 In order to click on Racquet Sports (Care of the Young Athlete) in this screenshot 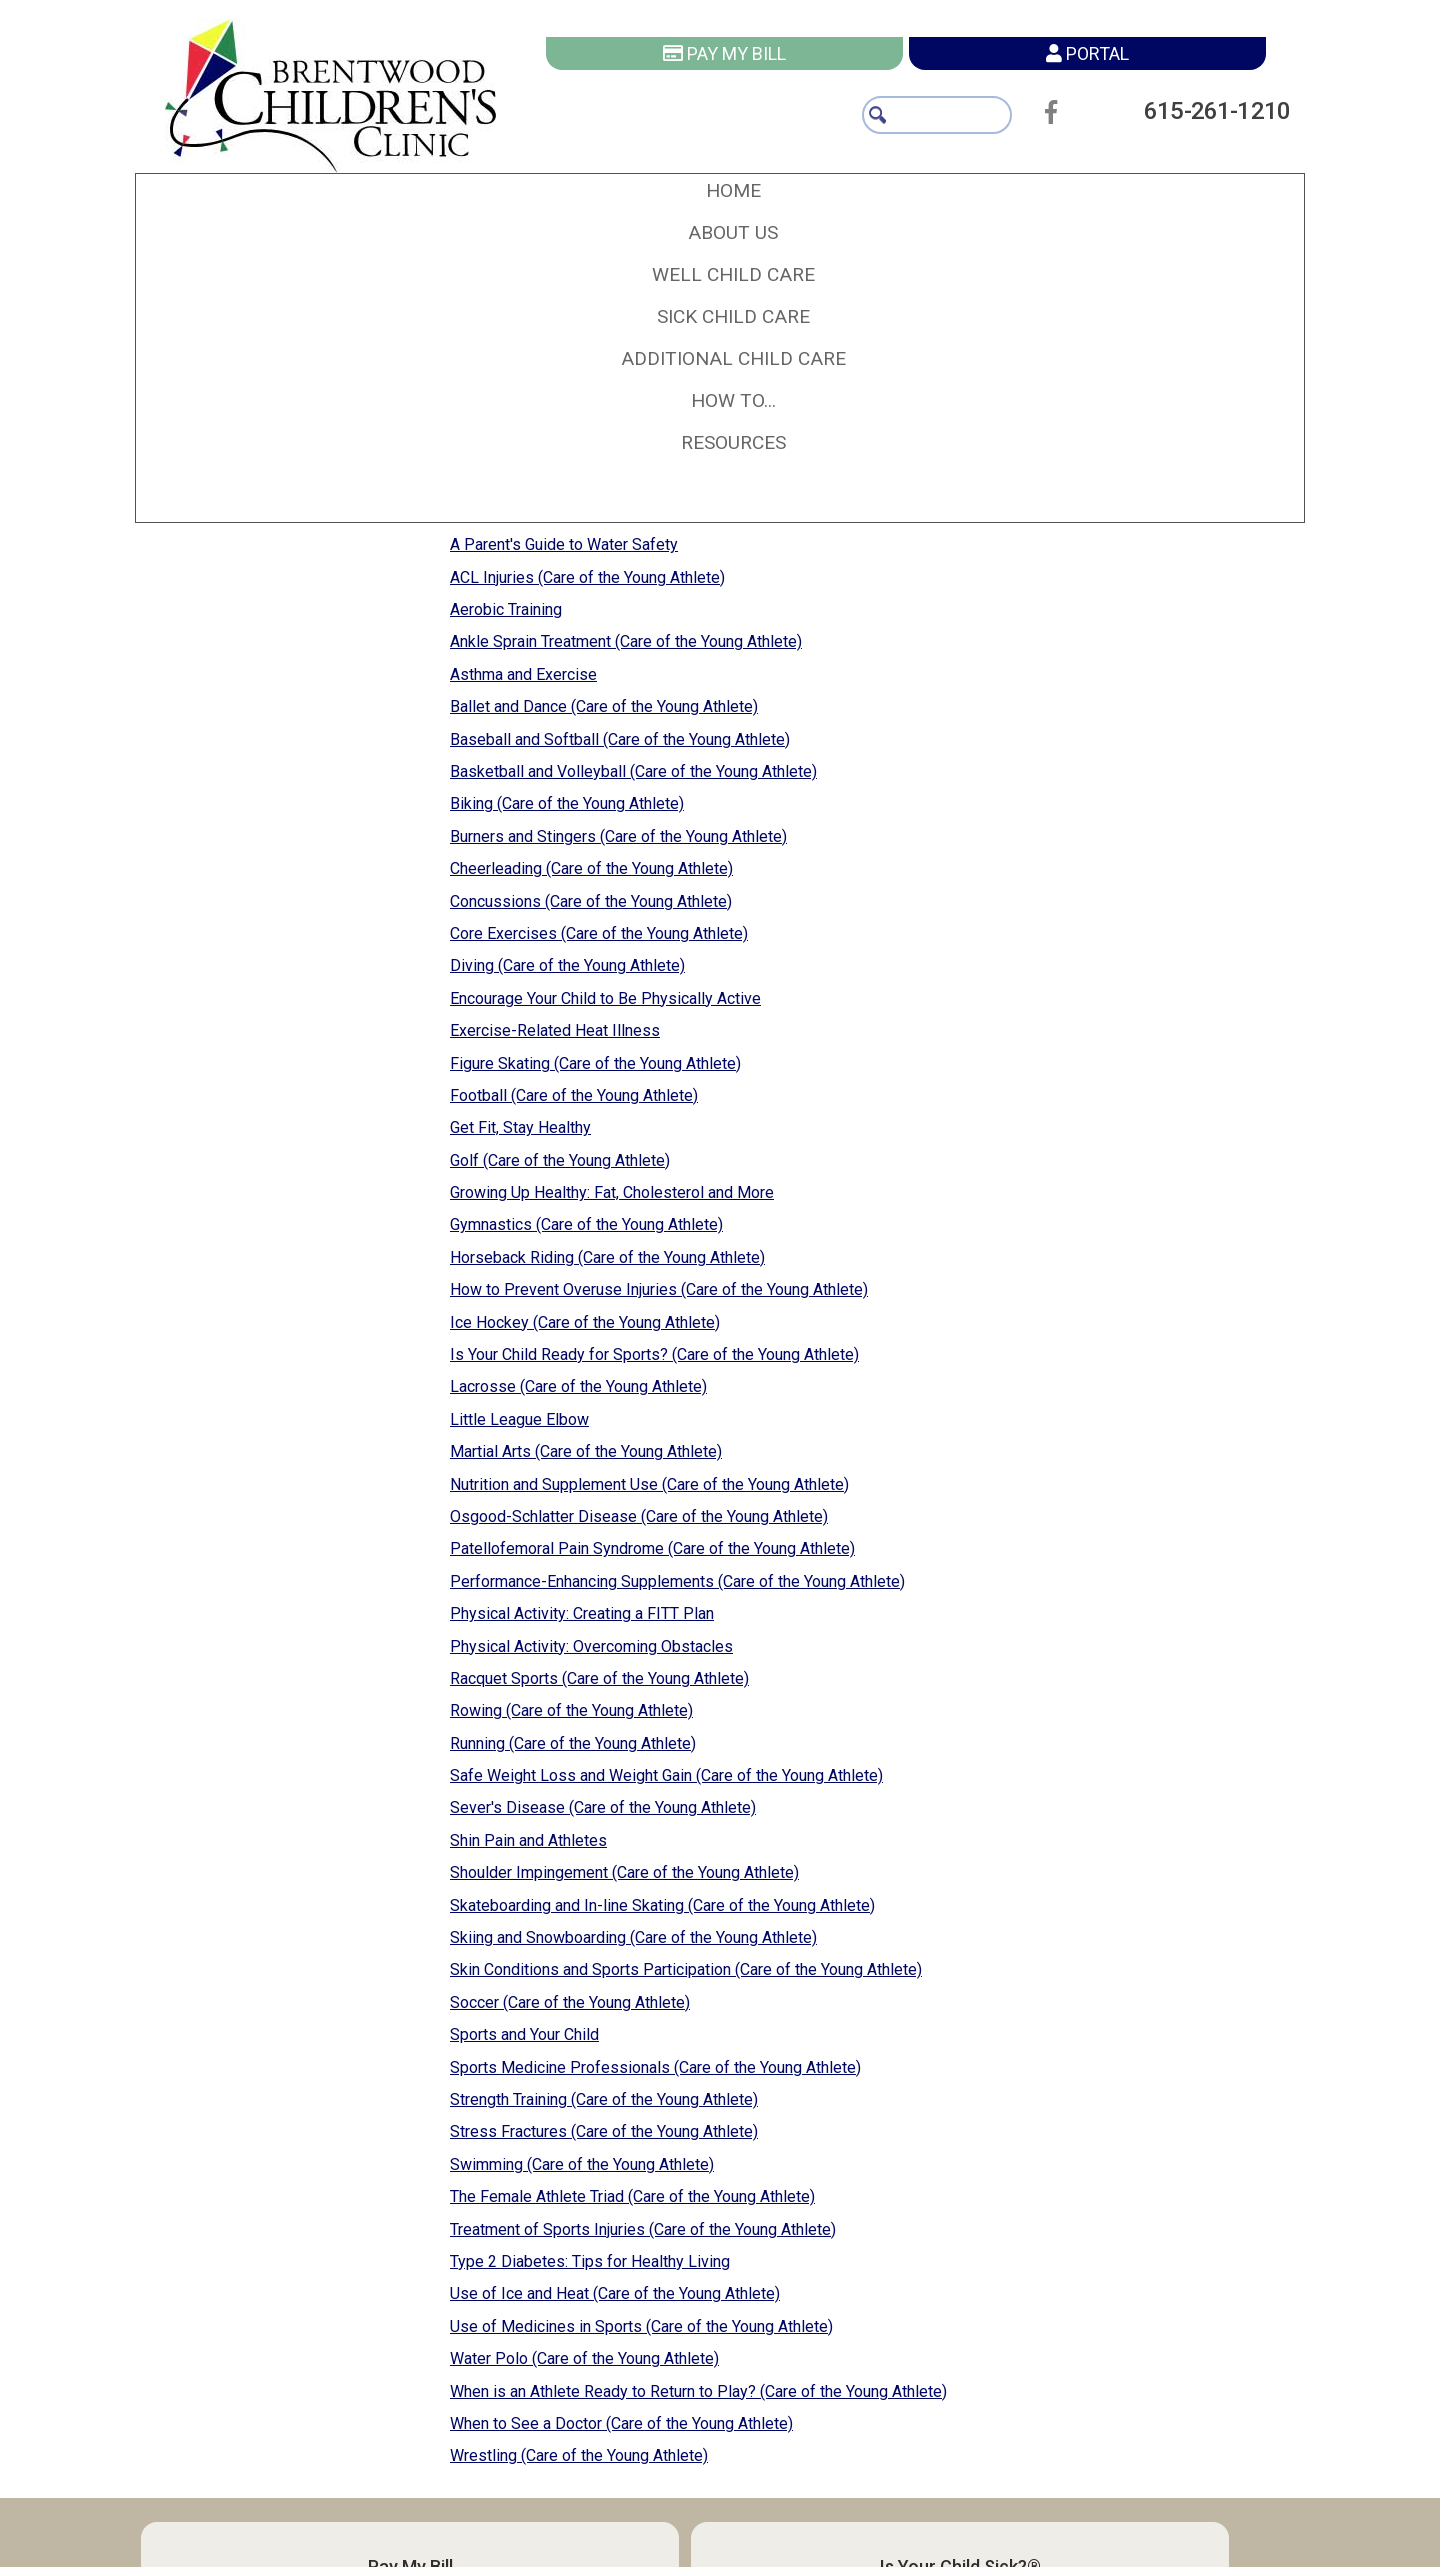, I will do `click(599, 1678)`.